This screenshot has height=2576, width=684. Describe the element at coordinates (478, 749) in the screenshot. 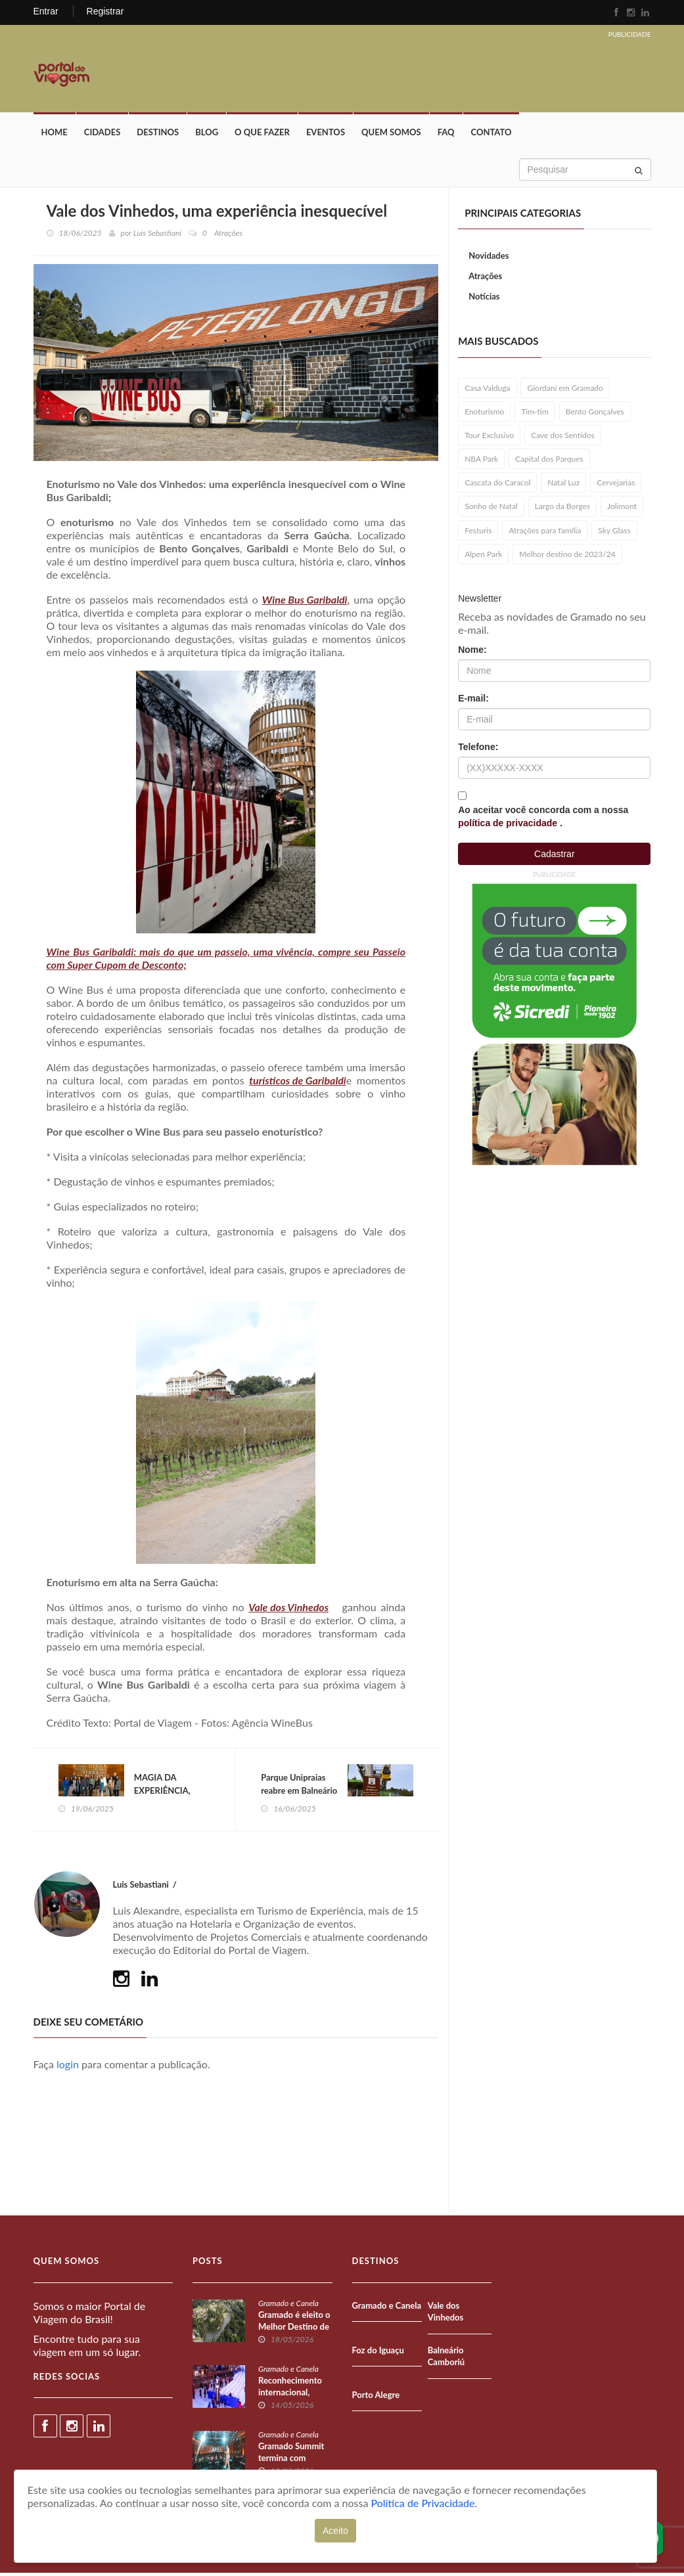

I see `Telefone:` at that location.